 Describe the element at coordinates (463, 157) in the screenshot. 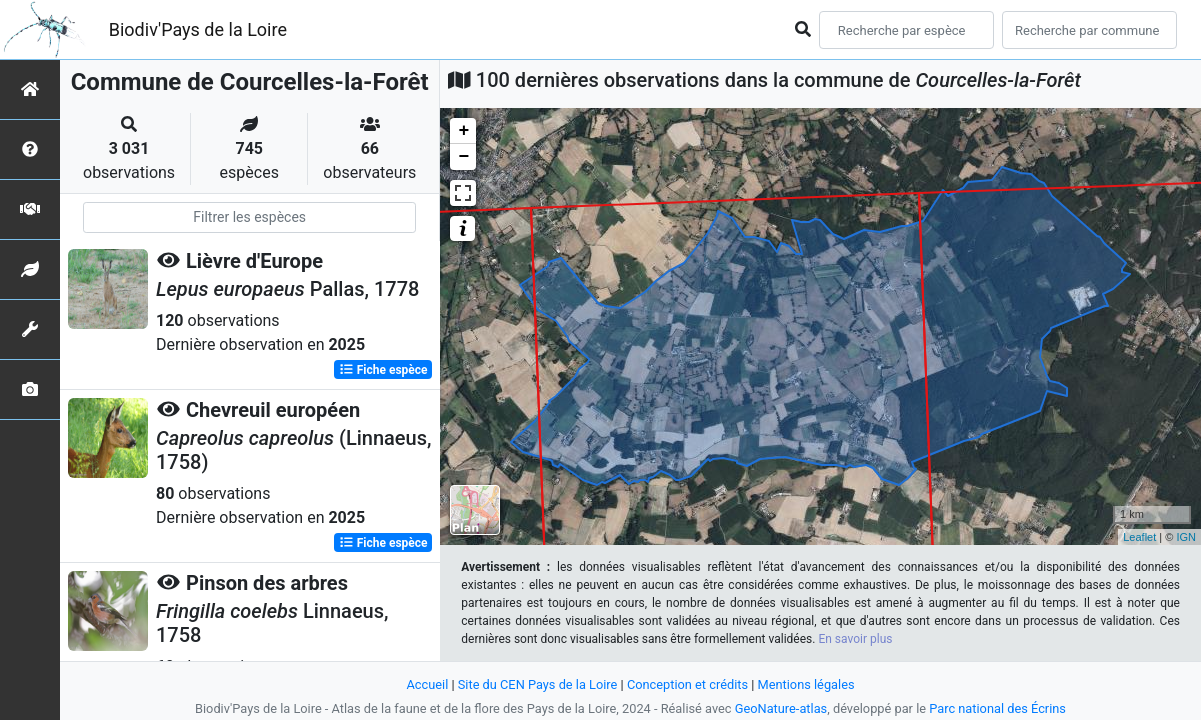

I see `− [button]` at that location.